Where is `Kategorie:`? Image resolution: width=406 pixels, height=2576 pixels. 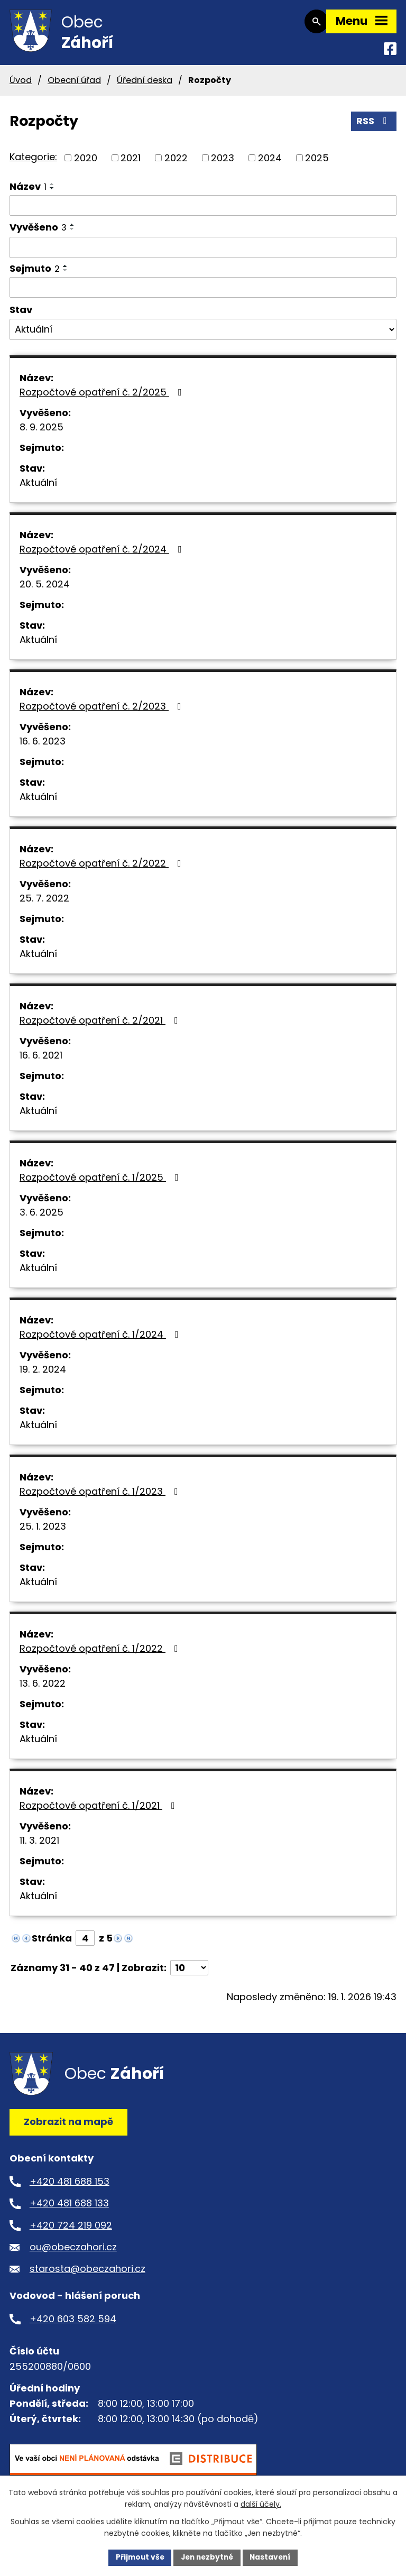 Kategorie: is located at coordinates (33, 162).